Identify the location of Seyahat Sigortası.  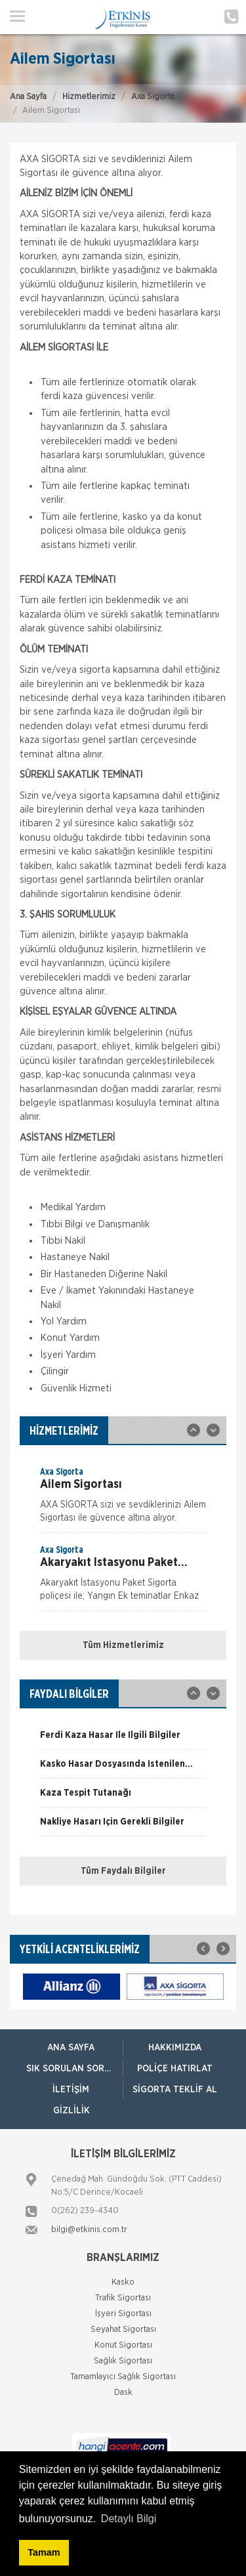
(123, 2329).